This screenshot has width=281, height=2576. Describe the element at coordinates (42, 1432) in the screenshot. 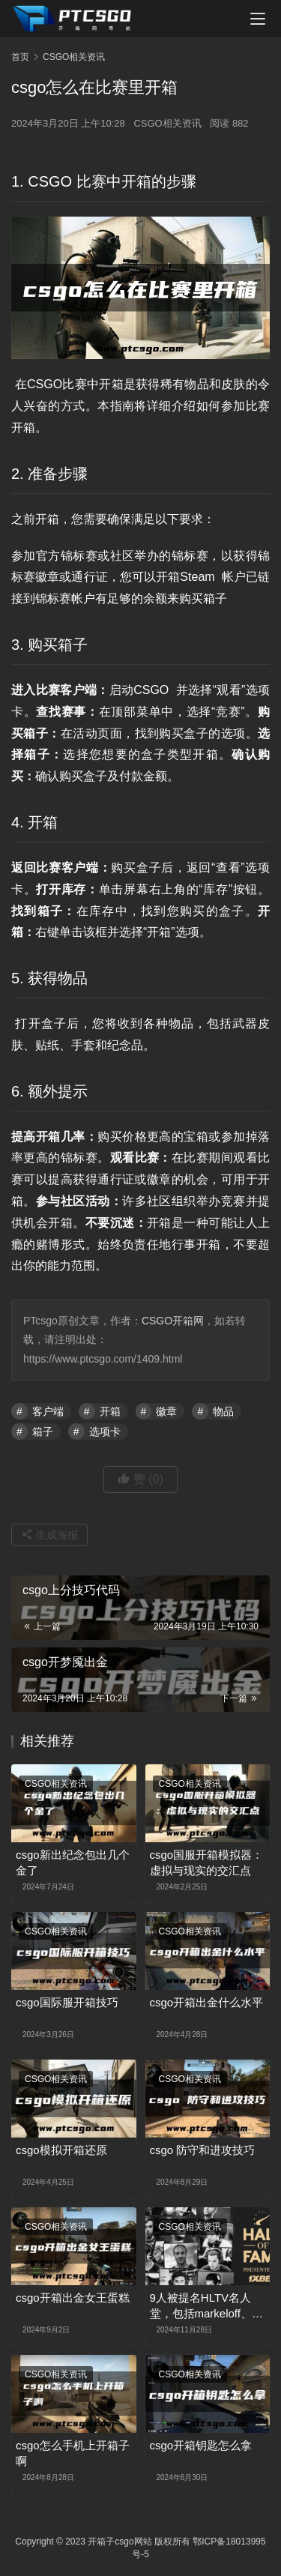

I see `箱子` at that location.